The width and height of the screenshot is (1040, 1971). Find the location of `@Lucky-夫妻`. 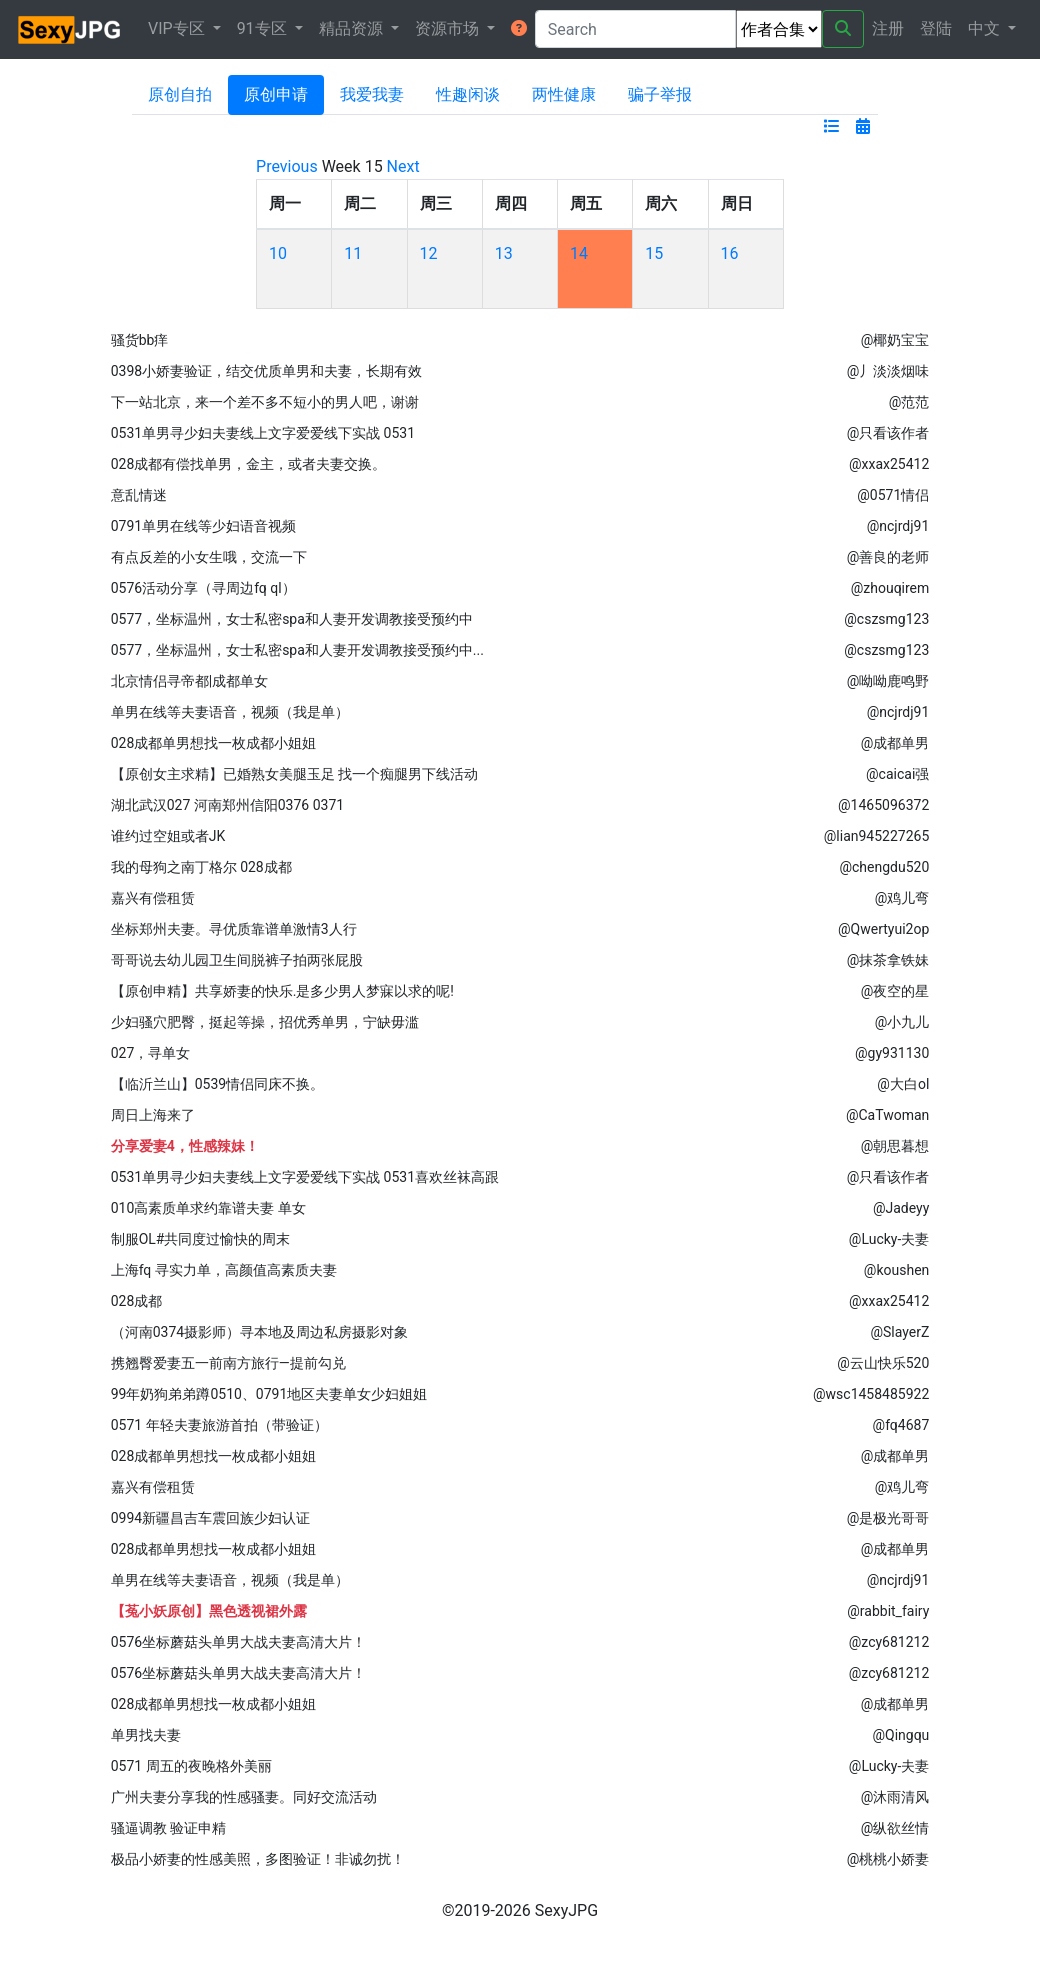

@Lucky-夫妻 is located at coordinates (889, 1239).